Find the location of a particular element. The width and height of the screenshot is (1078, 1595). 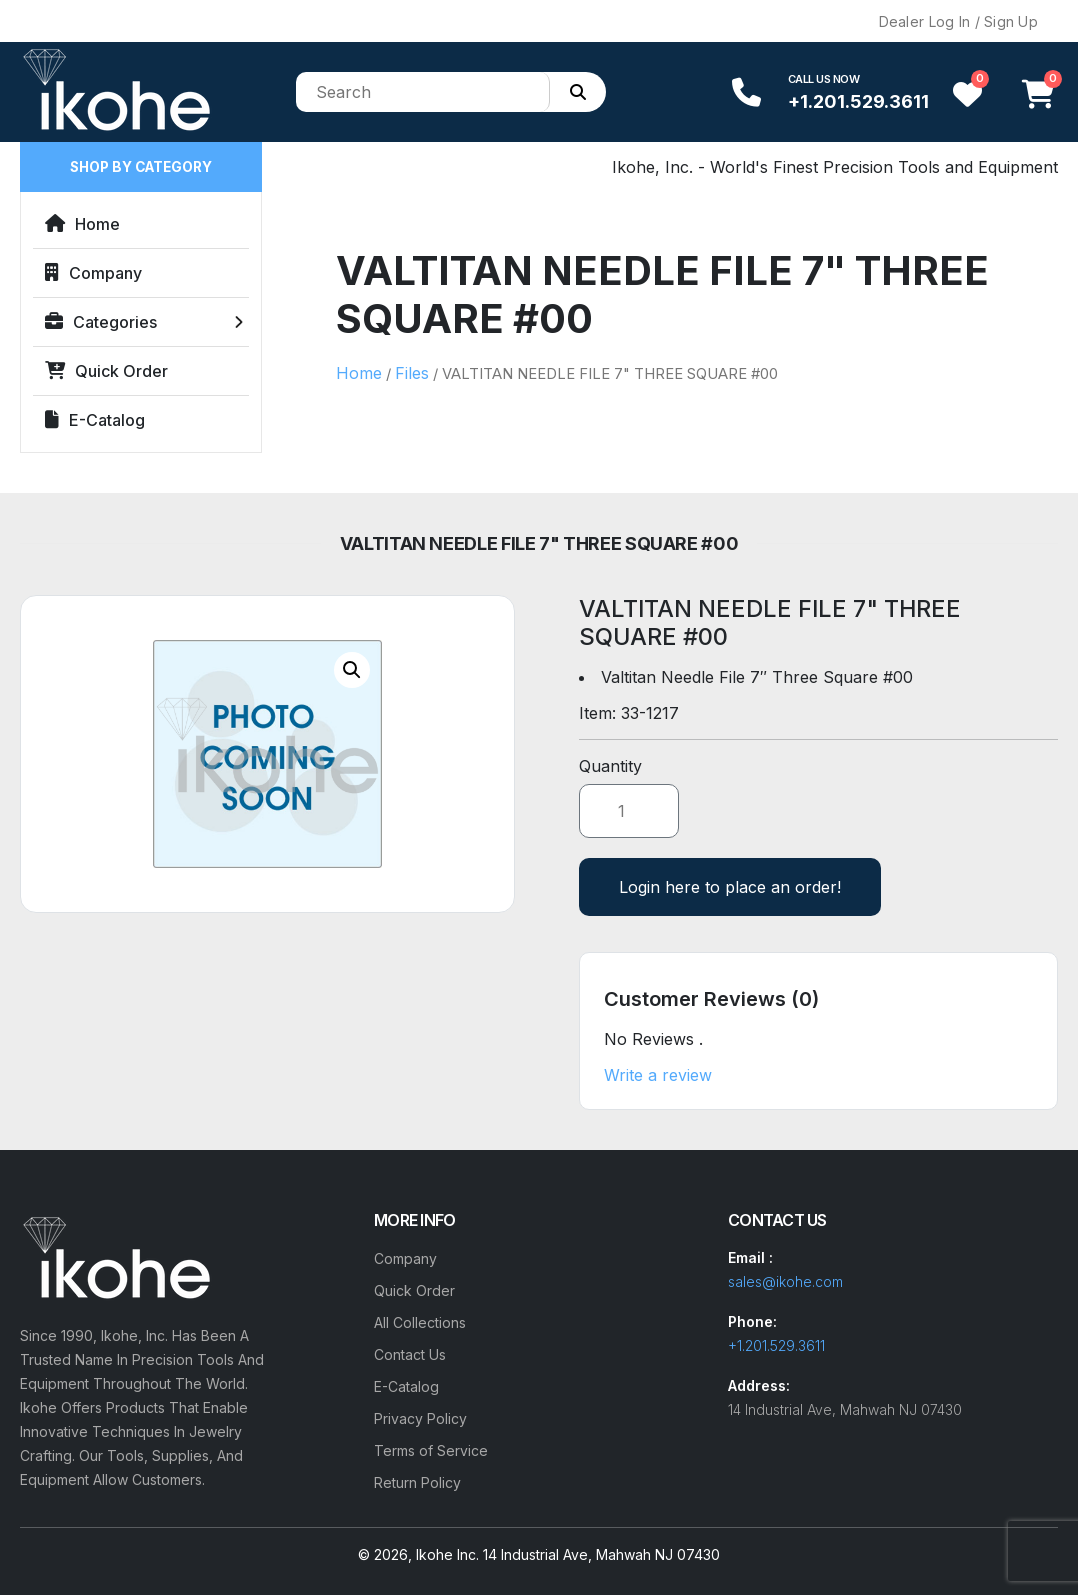

Return Policy is located at coordinates (417, 1482).